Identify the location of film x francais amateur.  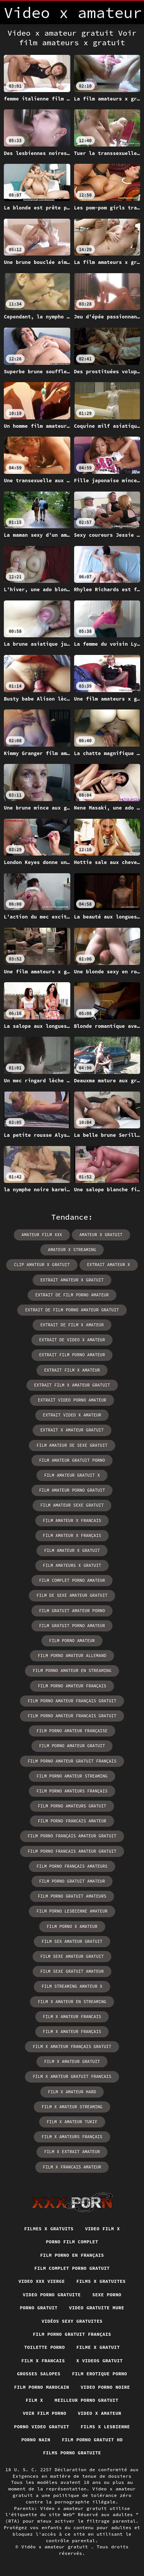
(72, 2167).